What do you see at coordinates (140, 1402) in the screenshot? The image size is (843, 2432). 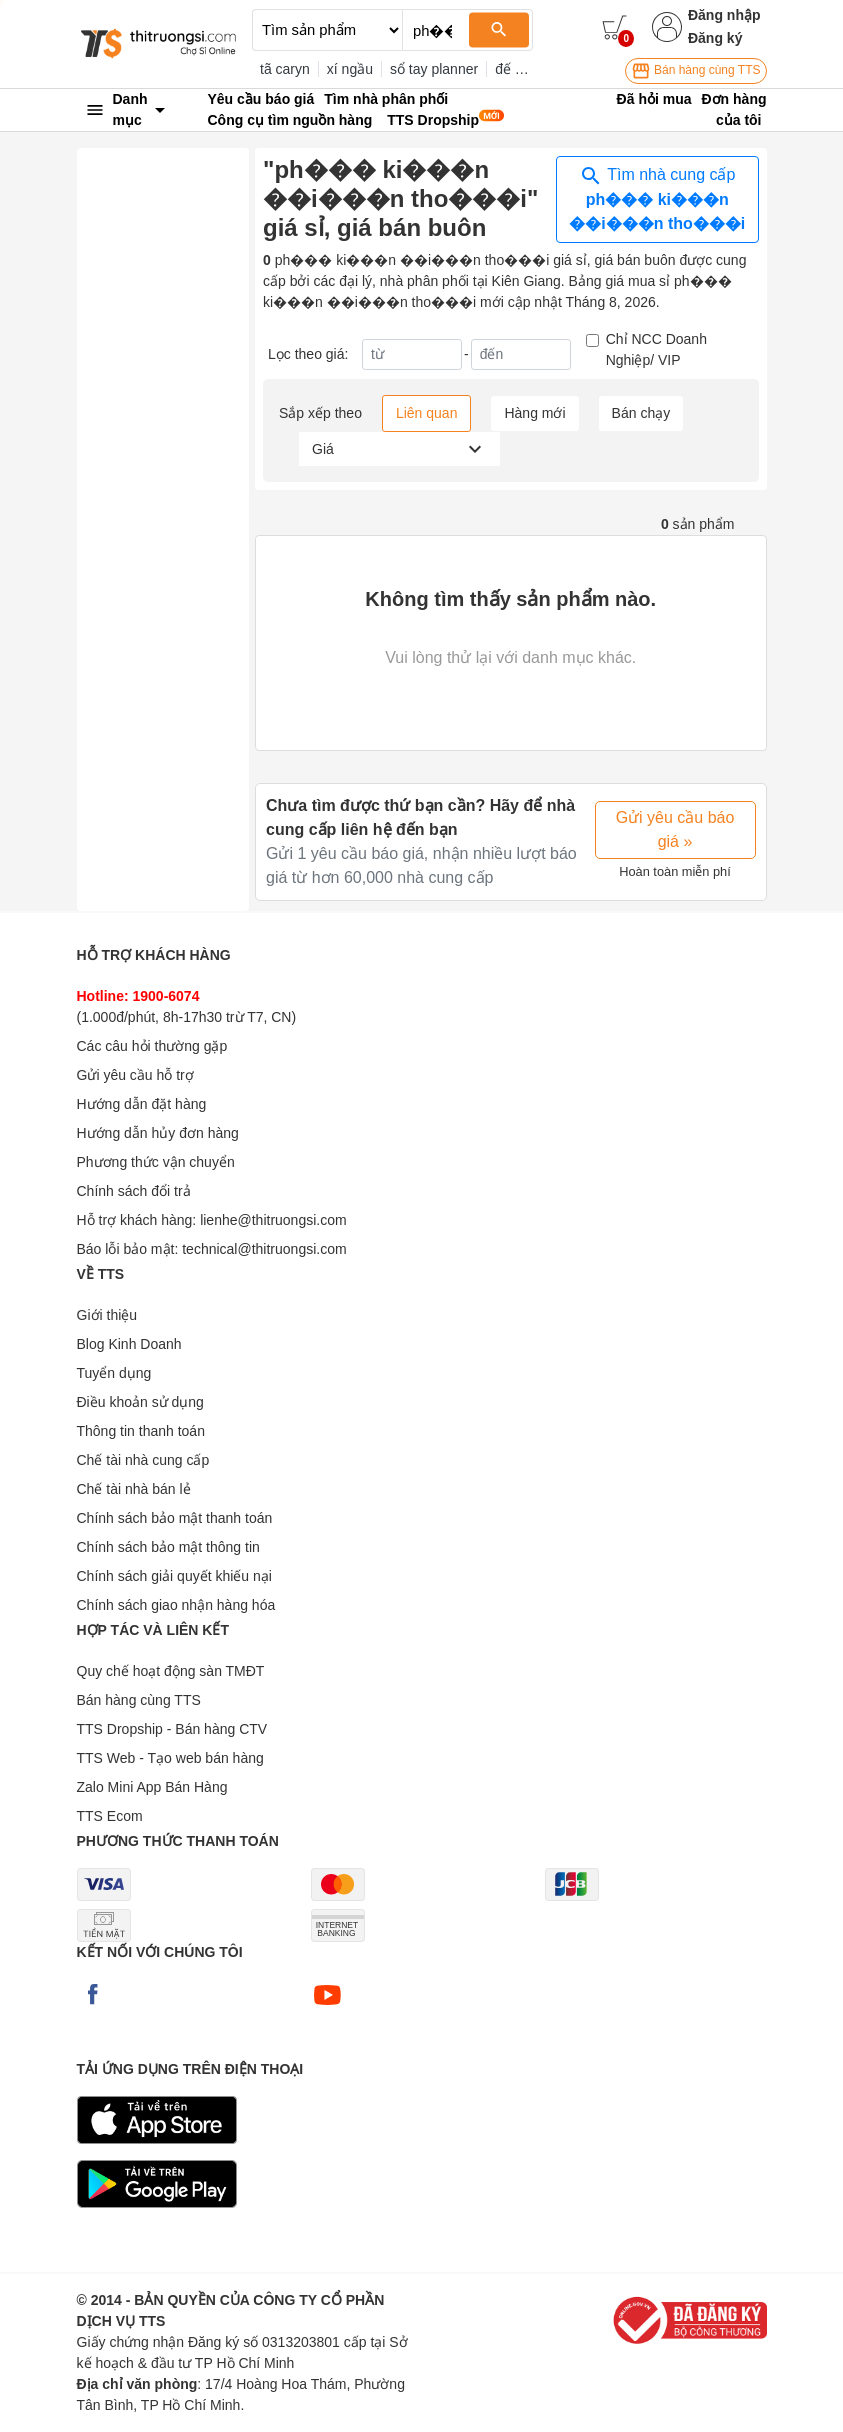 I see `Điều khoản sử dụng` at bounding box center [140, 1402].